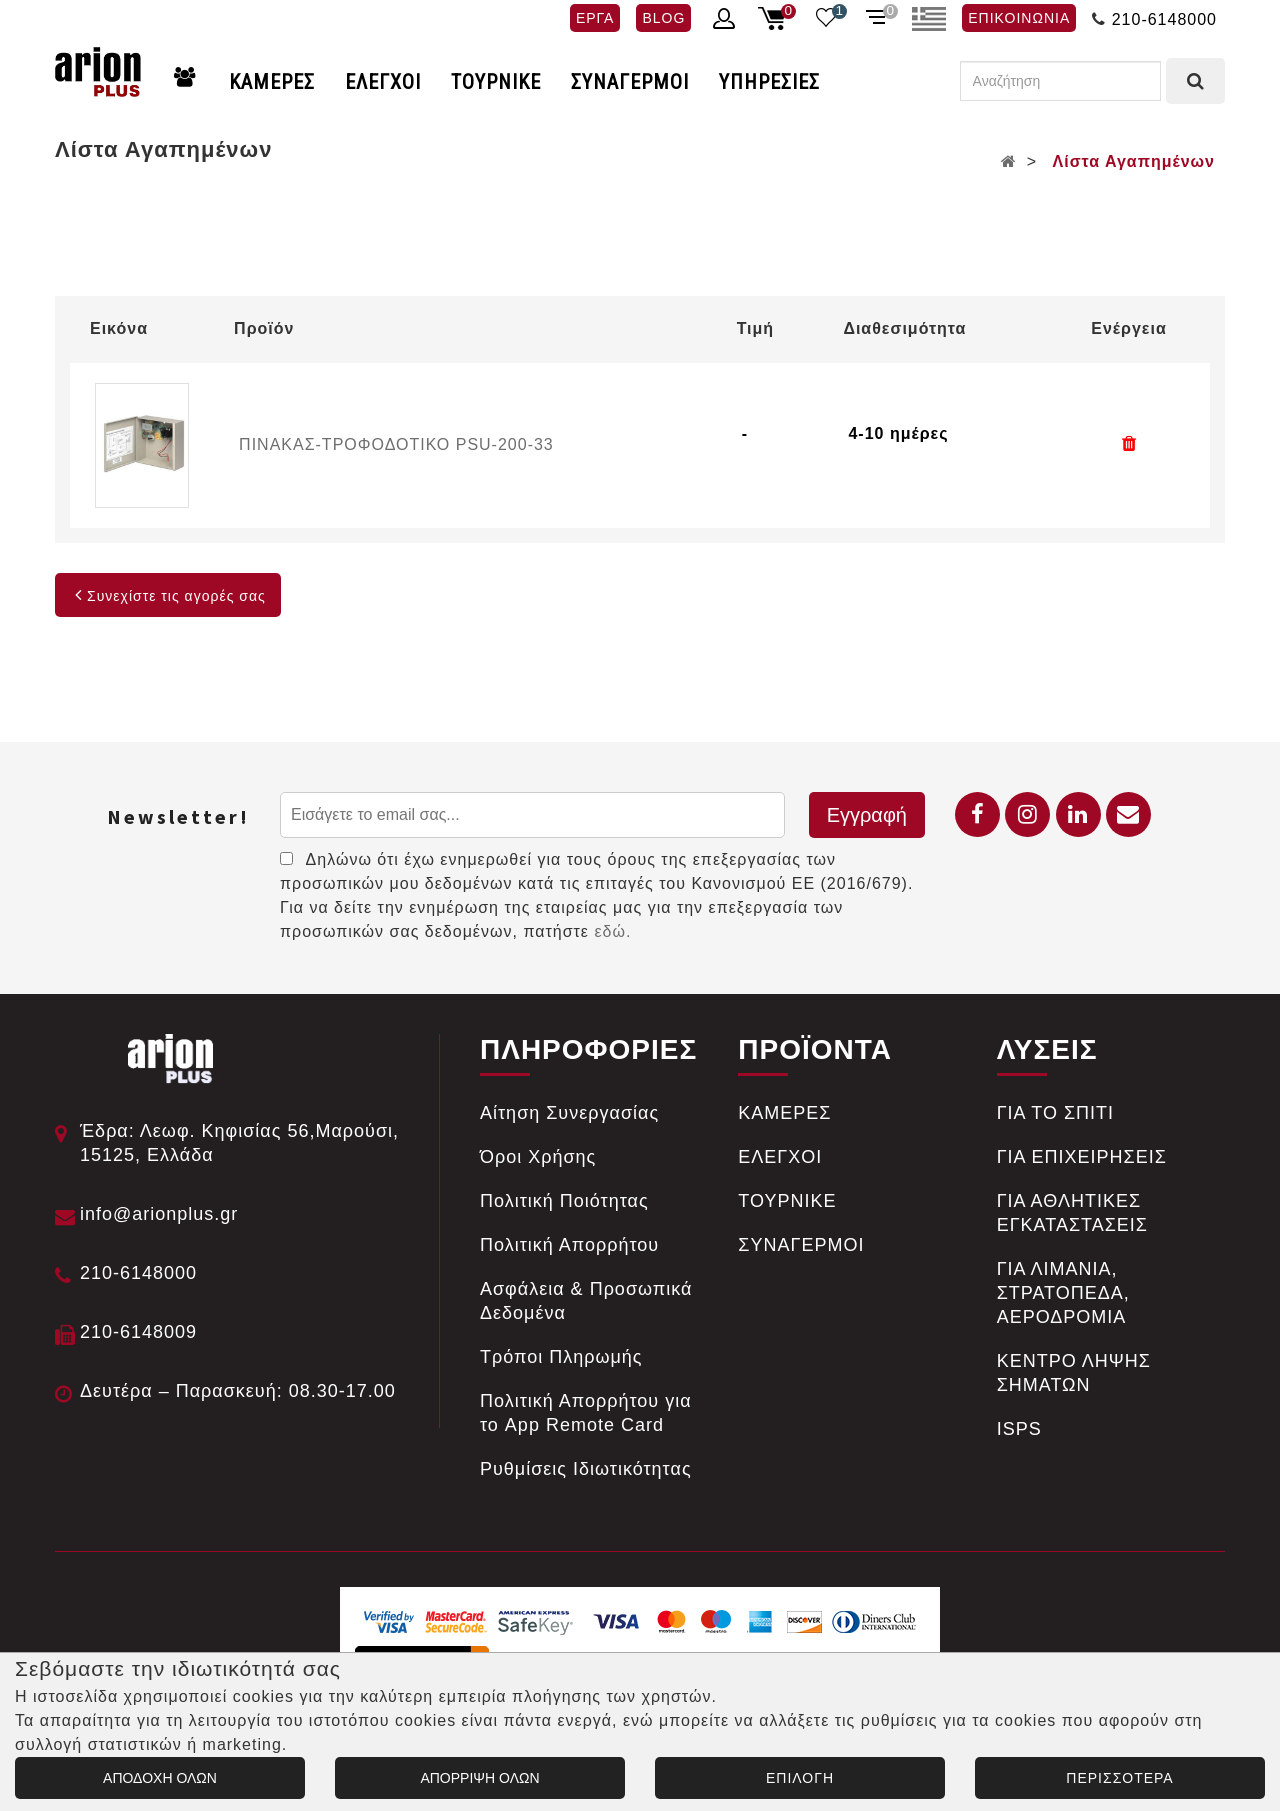  What do you see at coordinates (396, 444) in the screenshot?
I see `ΠΙΝΑΚΑΣ-ΤΡΟΦΟΔΟΤΙΚΟ PSU-200-33` at bounding box center [396, 444].